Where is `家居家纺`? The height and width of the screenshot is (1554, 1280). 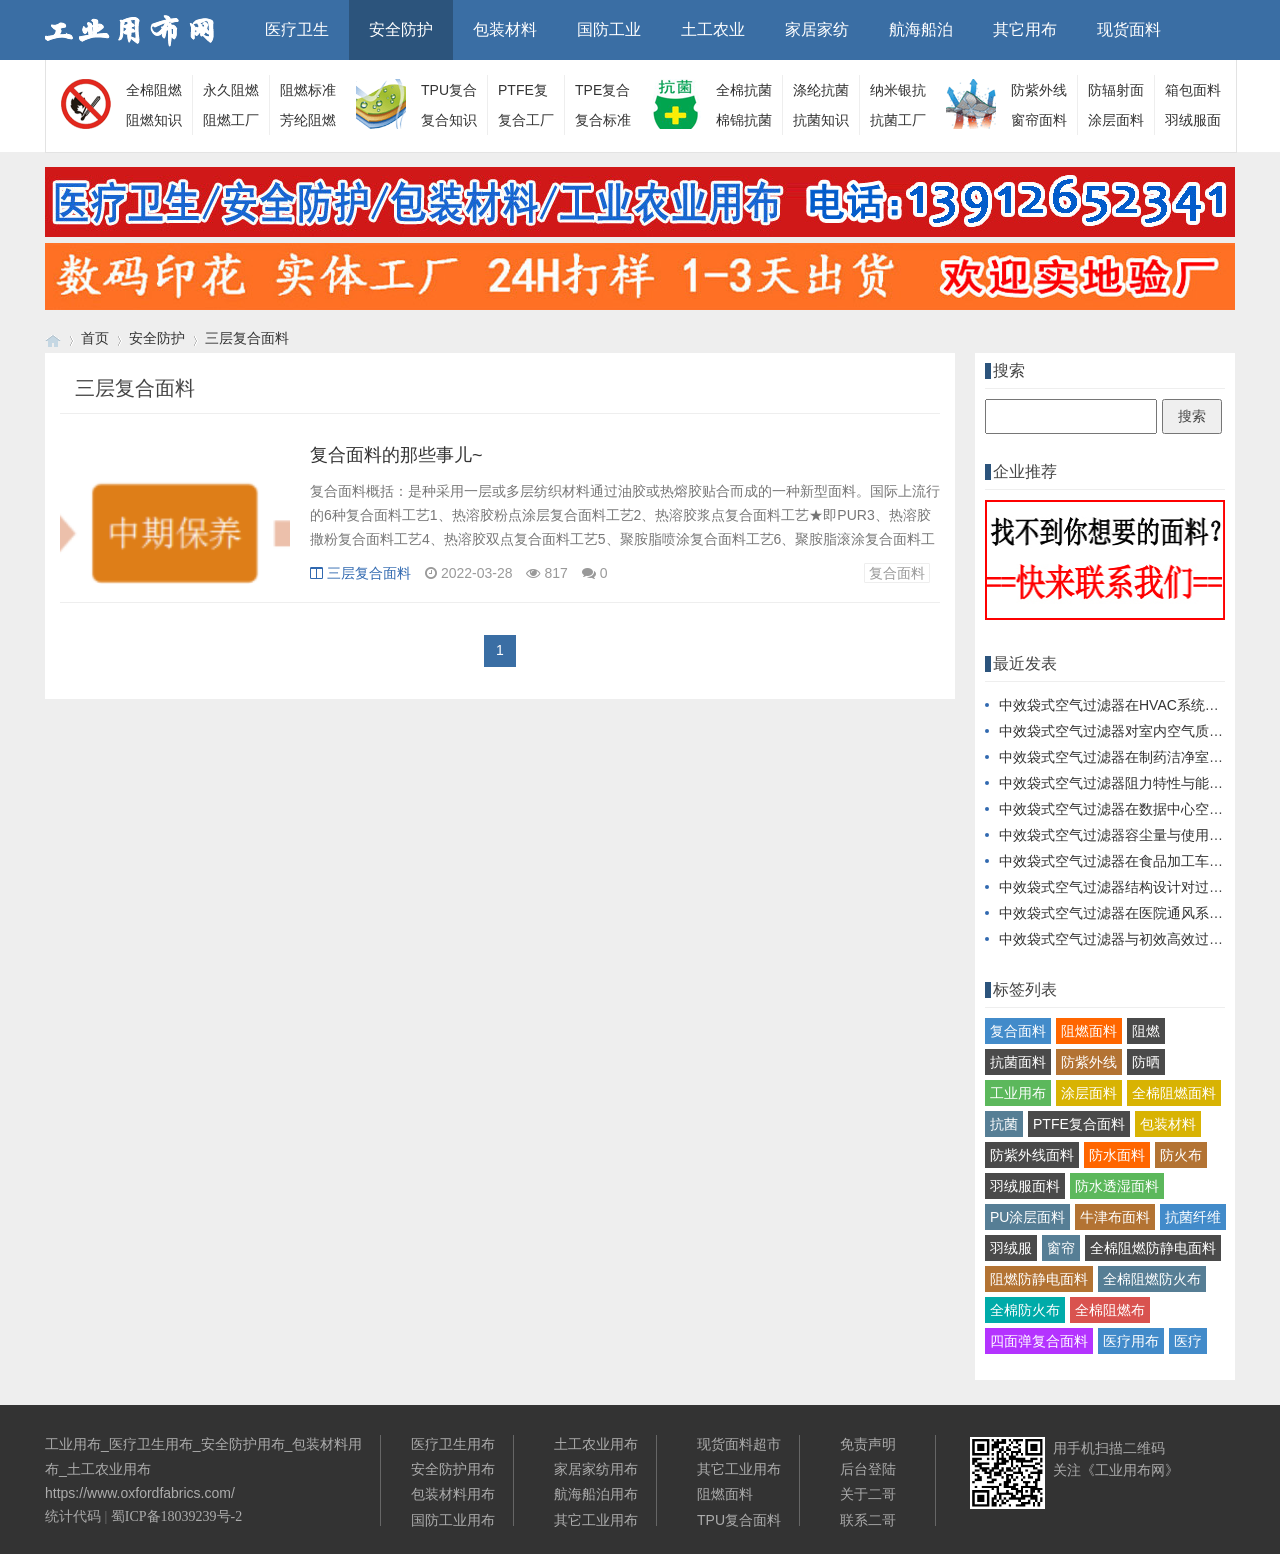
家居家纺 is located at coordinates (817, 29).